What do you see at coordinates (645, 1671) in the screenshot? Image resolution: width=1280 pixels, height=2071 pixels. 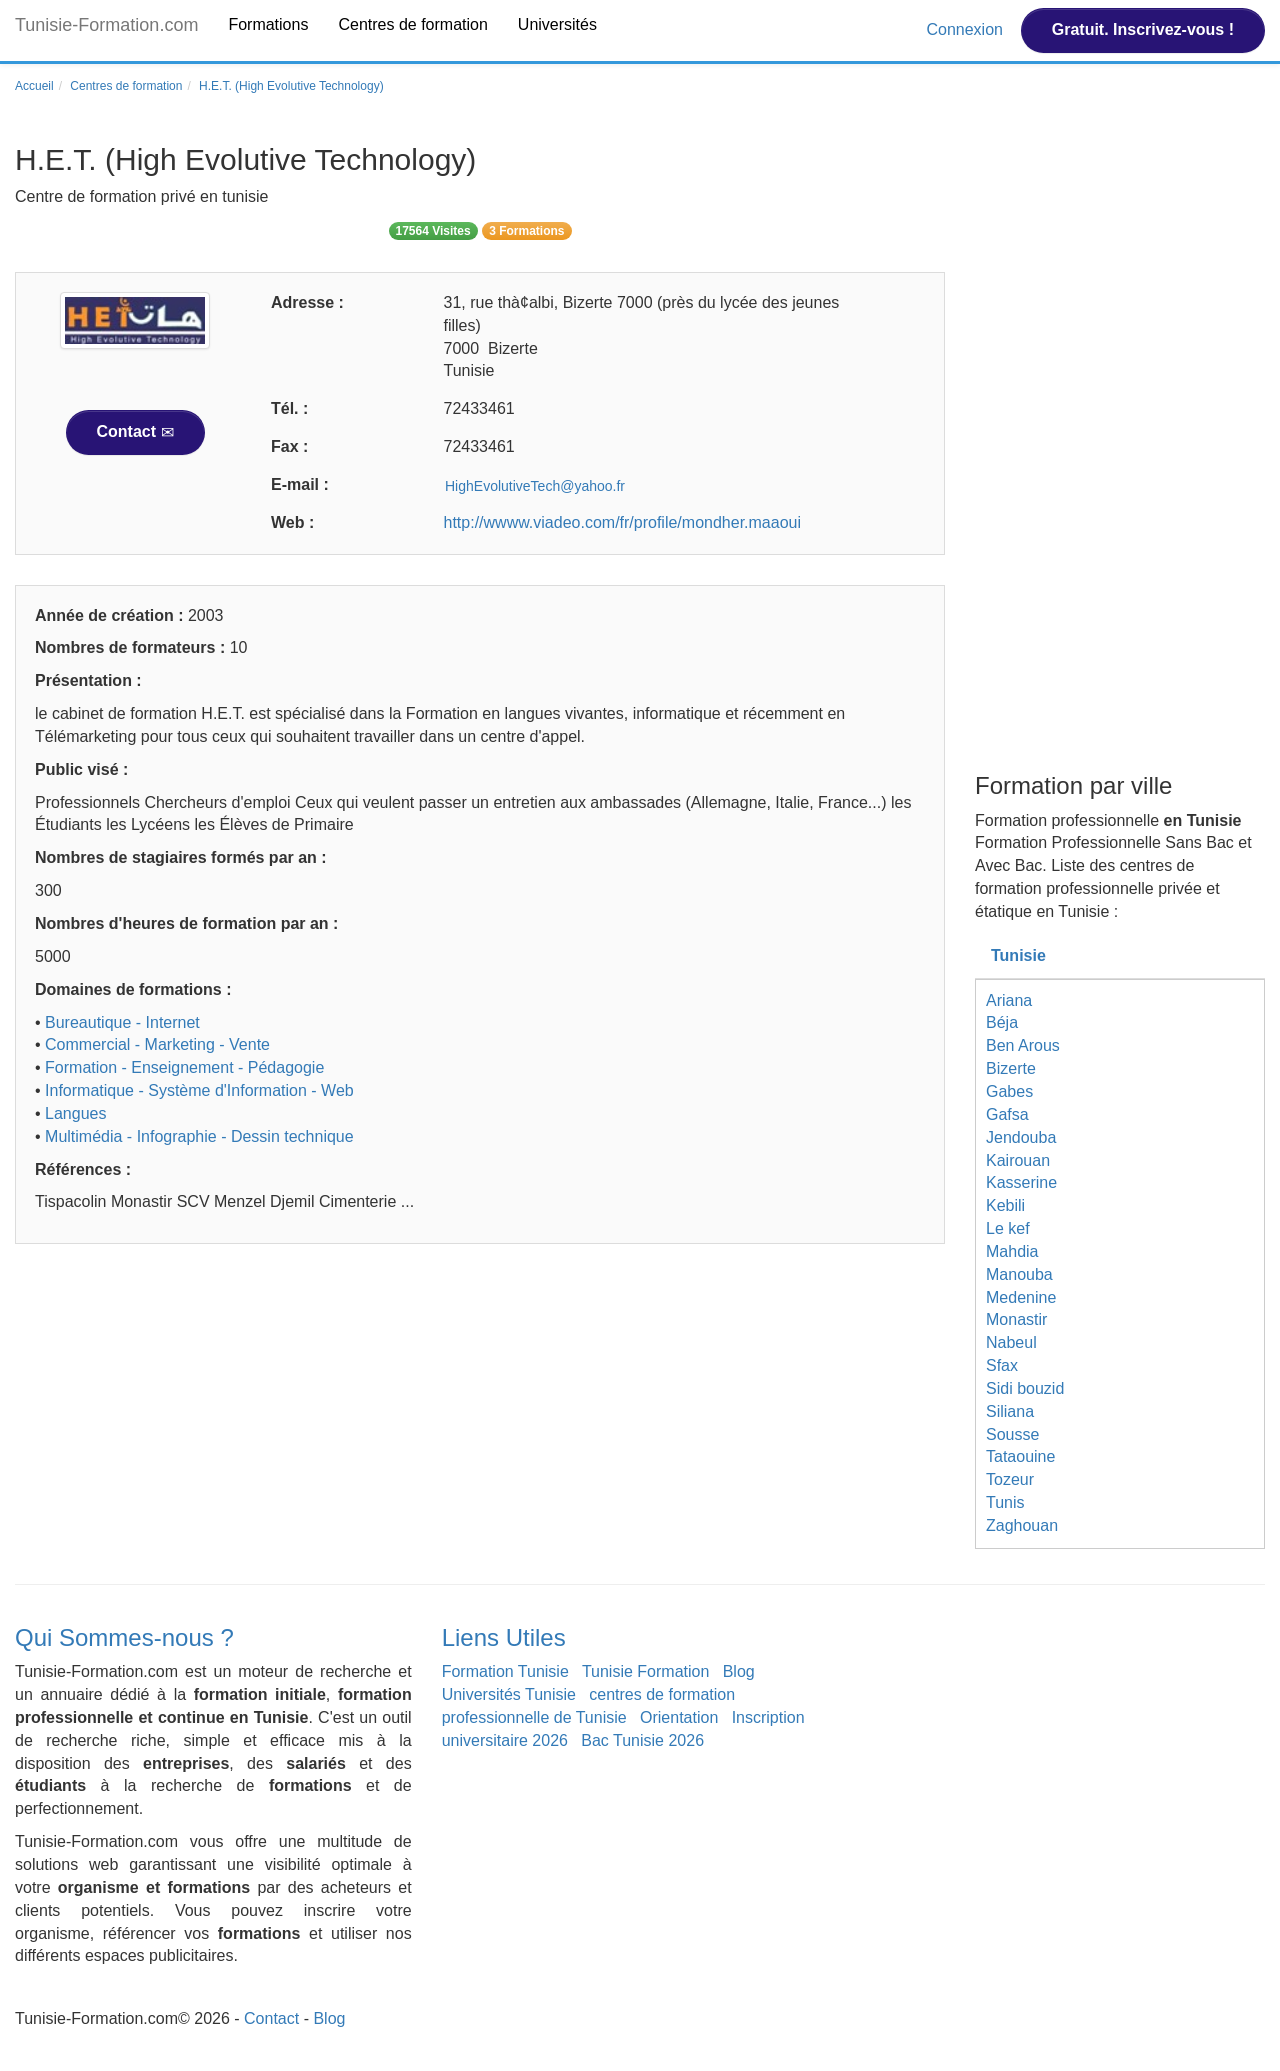 I see `Tunisie Formation` at bounding box center [645, 1671].